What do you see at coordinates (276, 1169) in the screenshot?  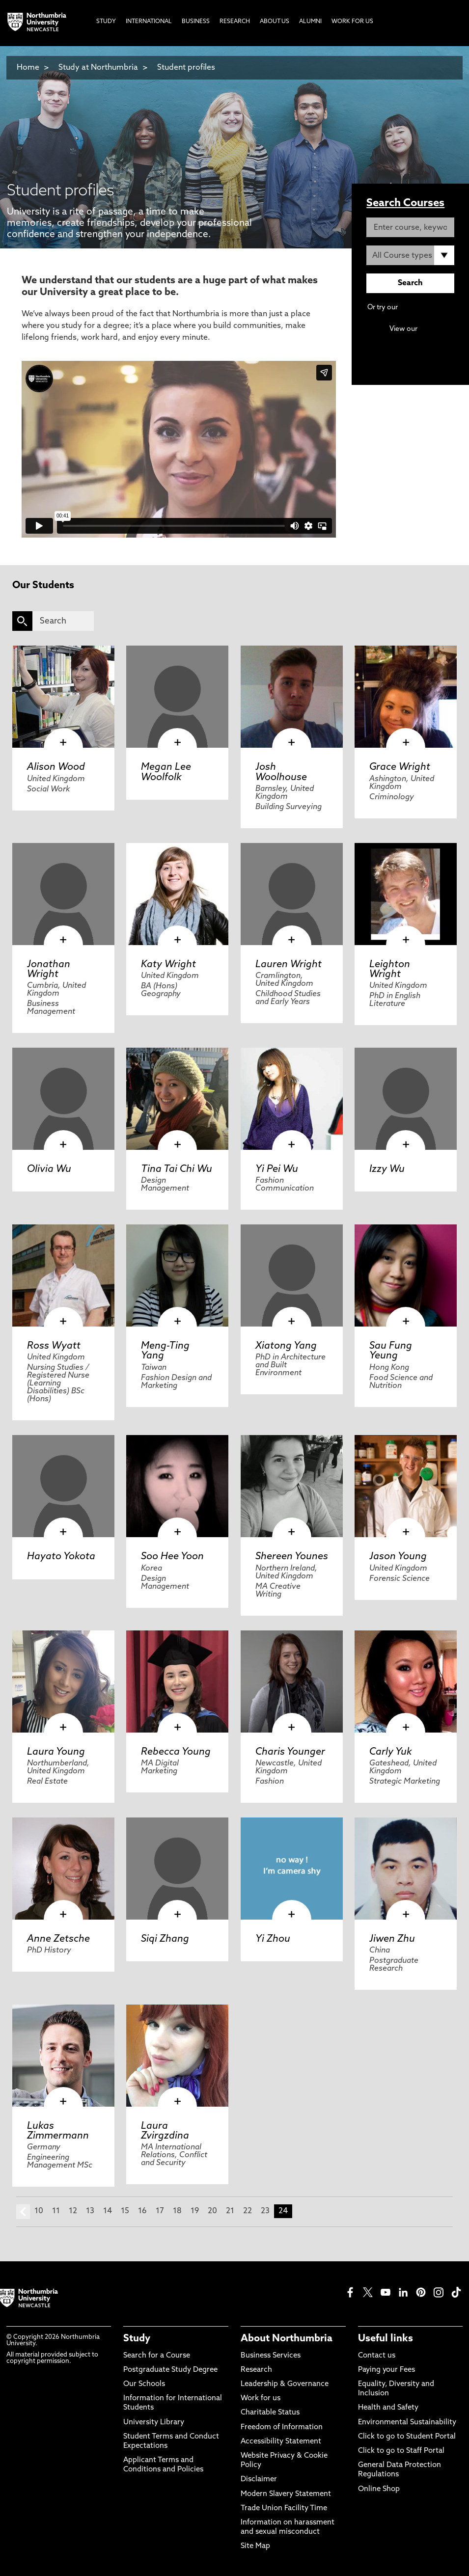 I see `Yi Pei Wu` at bounding box center [276, 1169].